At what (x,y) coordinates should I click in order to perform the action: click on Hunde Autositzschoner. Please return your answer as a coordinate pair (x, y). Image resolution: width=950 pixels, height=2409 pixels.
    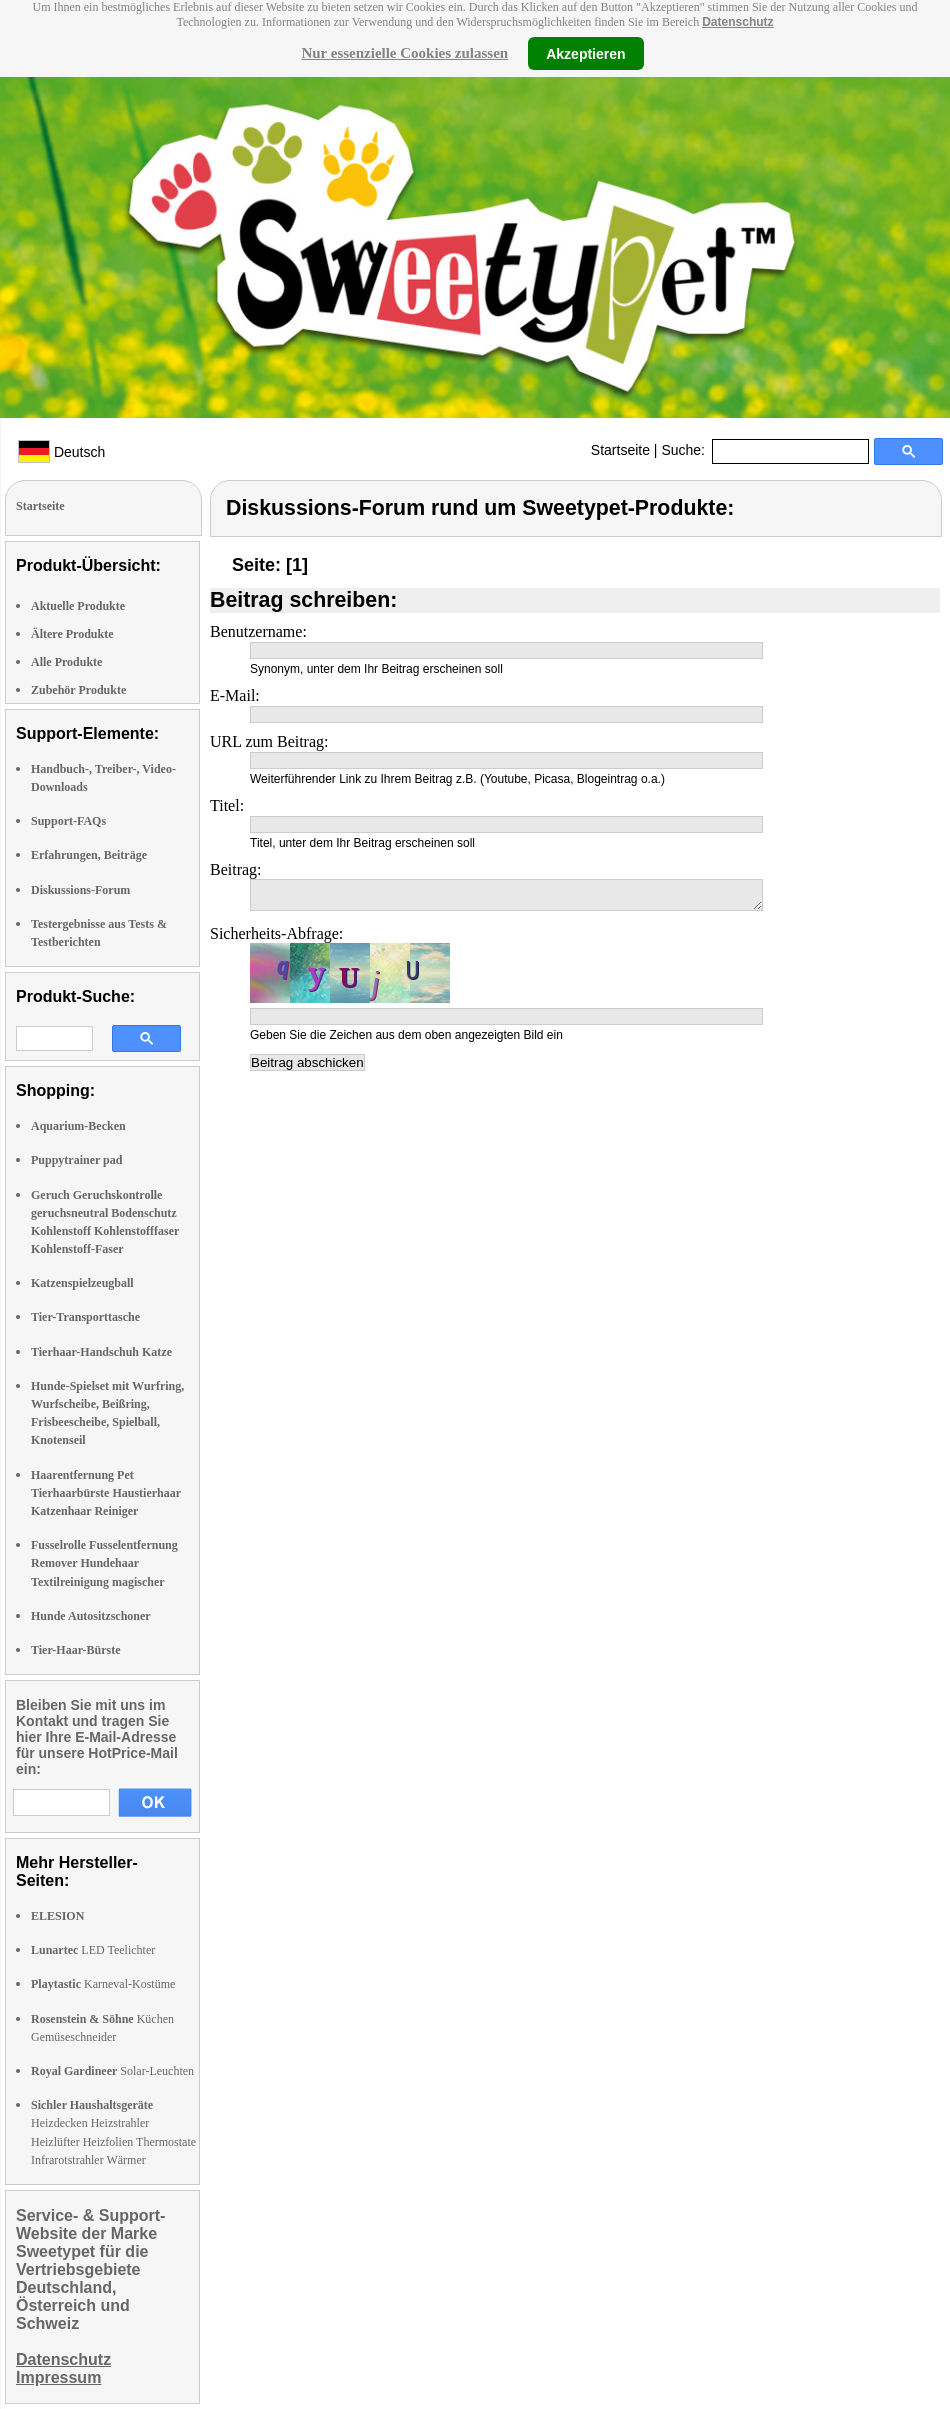
    Looking at the image, I should click on (91, 1616).